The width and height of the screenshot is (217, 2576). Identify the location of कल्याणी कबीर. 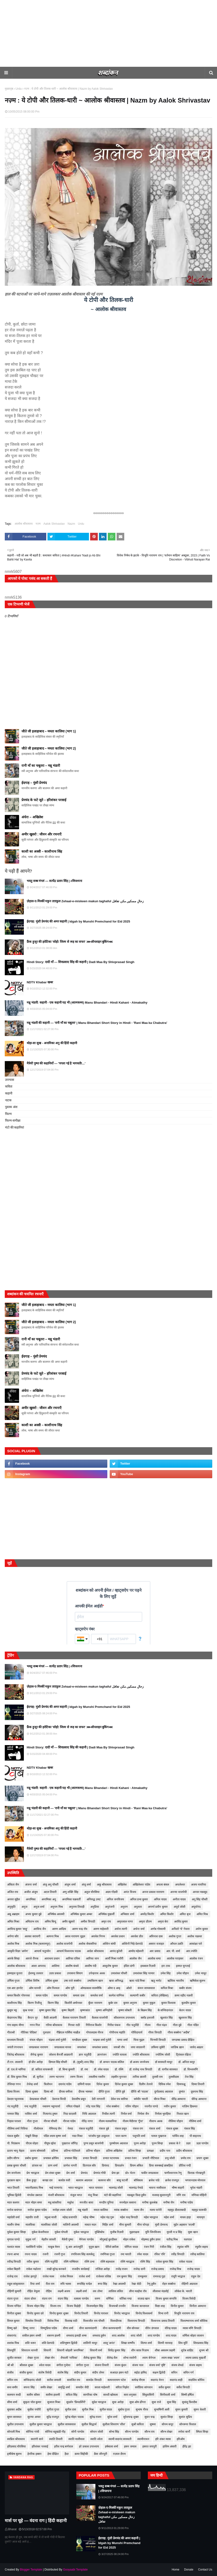
(137, 1995).